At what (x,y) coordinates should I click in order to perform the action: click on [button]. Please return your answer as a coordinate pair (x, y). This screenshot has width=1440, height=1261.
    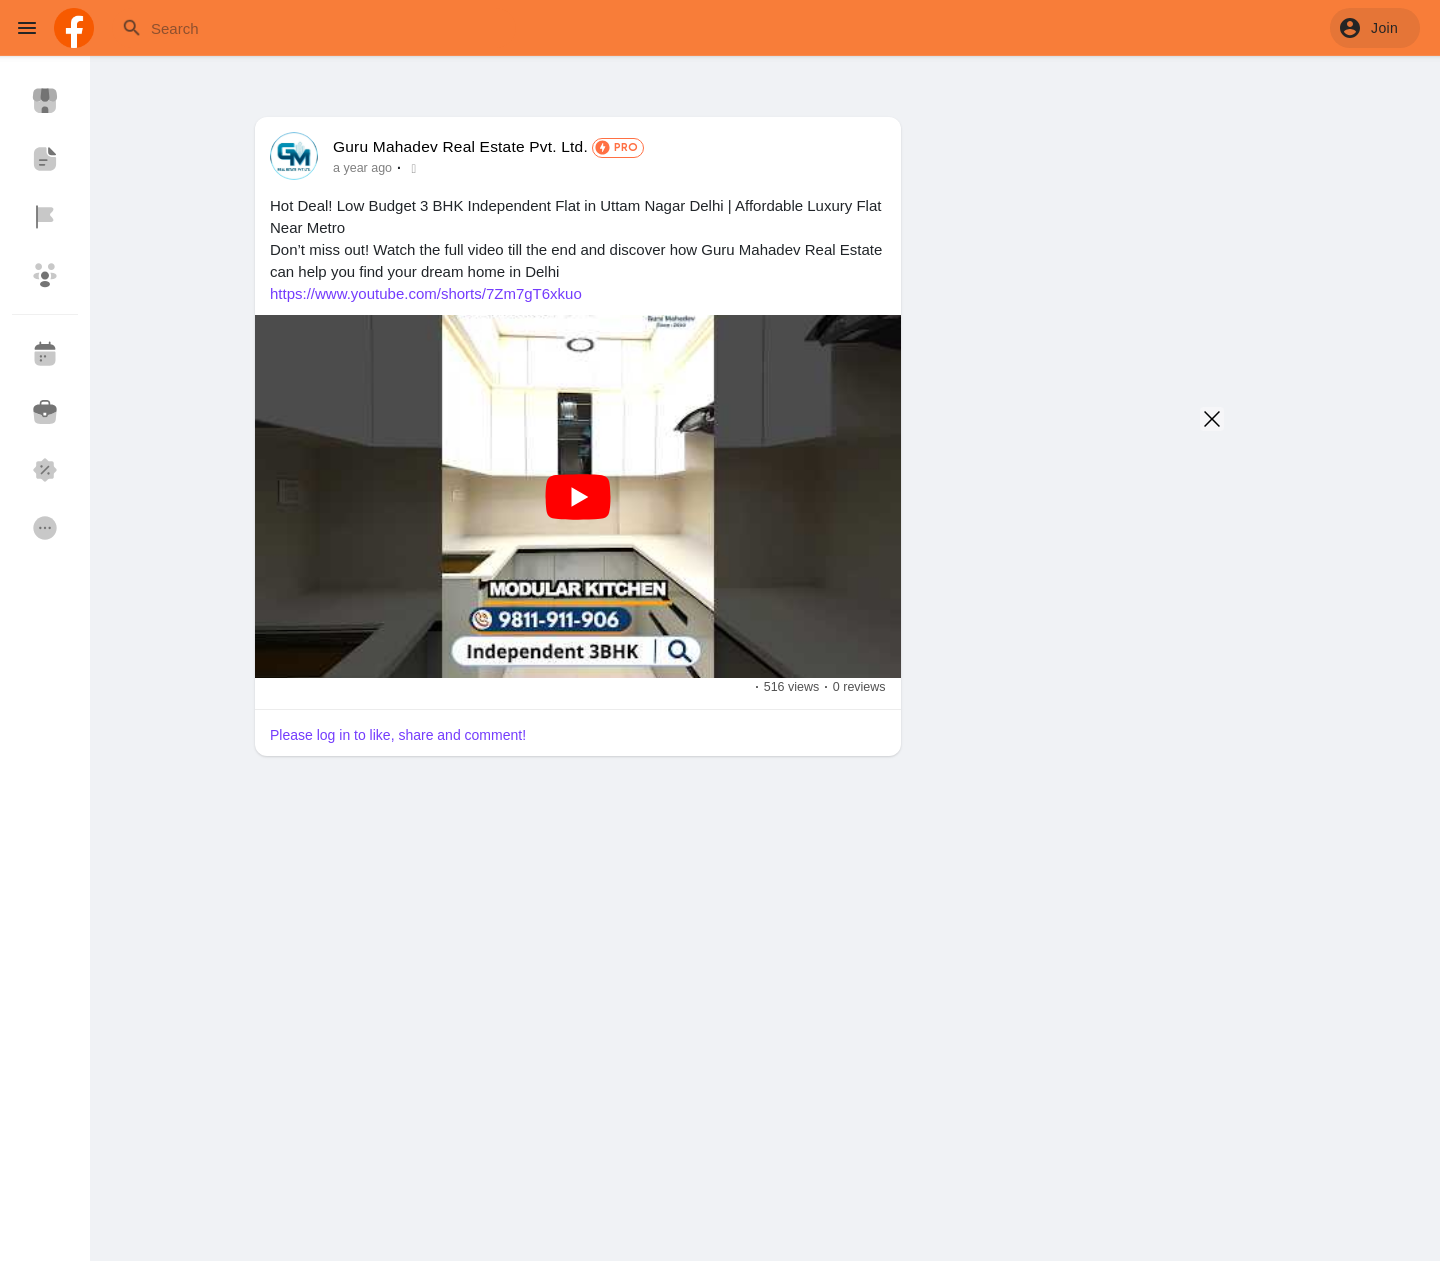
    Looking at the image, I should click on (1375, 28).